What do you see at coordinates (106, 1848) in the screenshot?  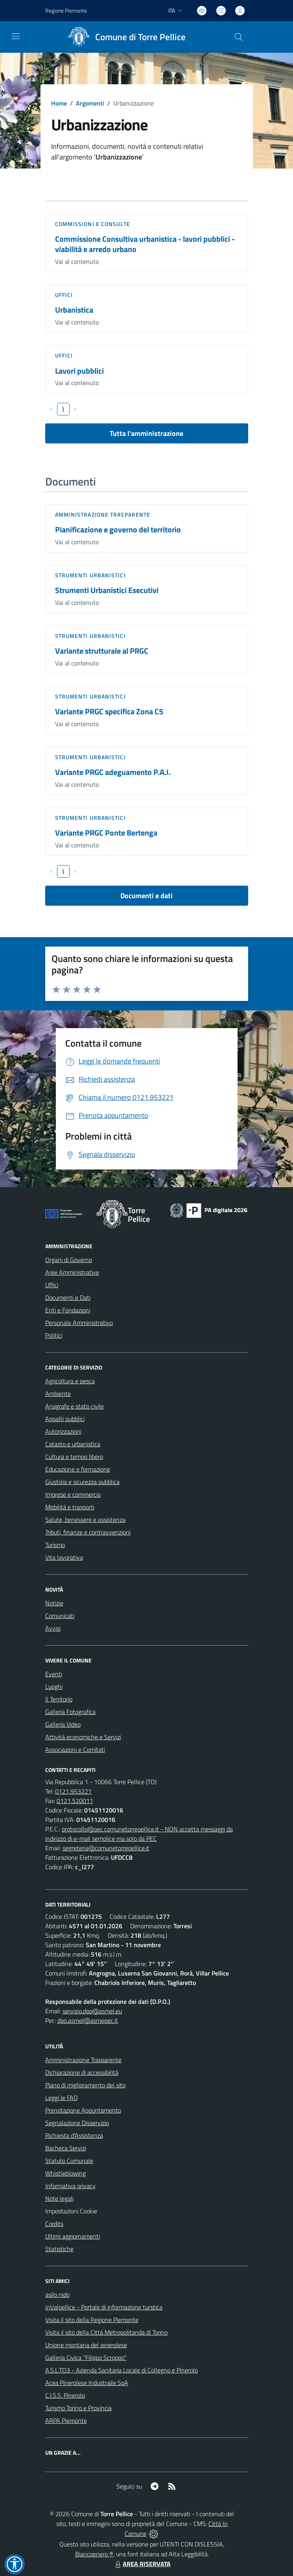 I see `segreteria@comunetorrepellice.it` at bounding box center [106, 1848].